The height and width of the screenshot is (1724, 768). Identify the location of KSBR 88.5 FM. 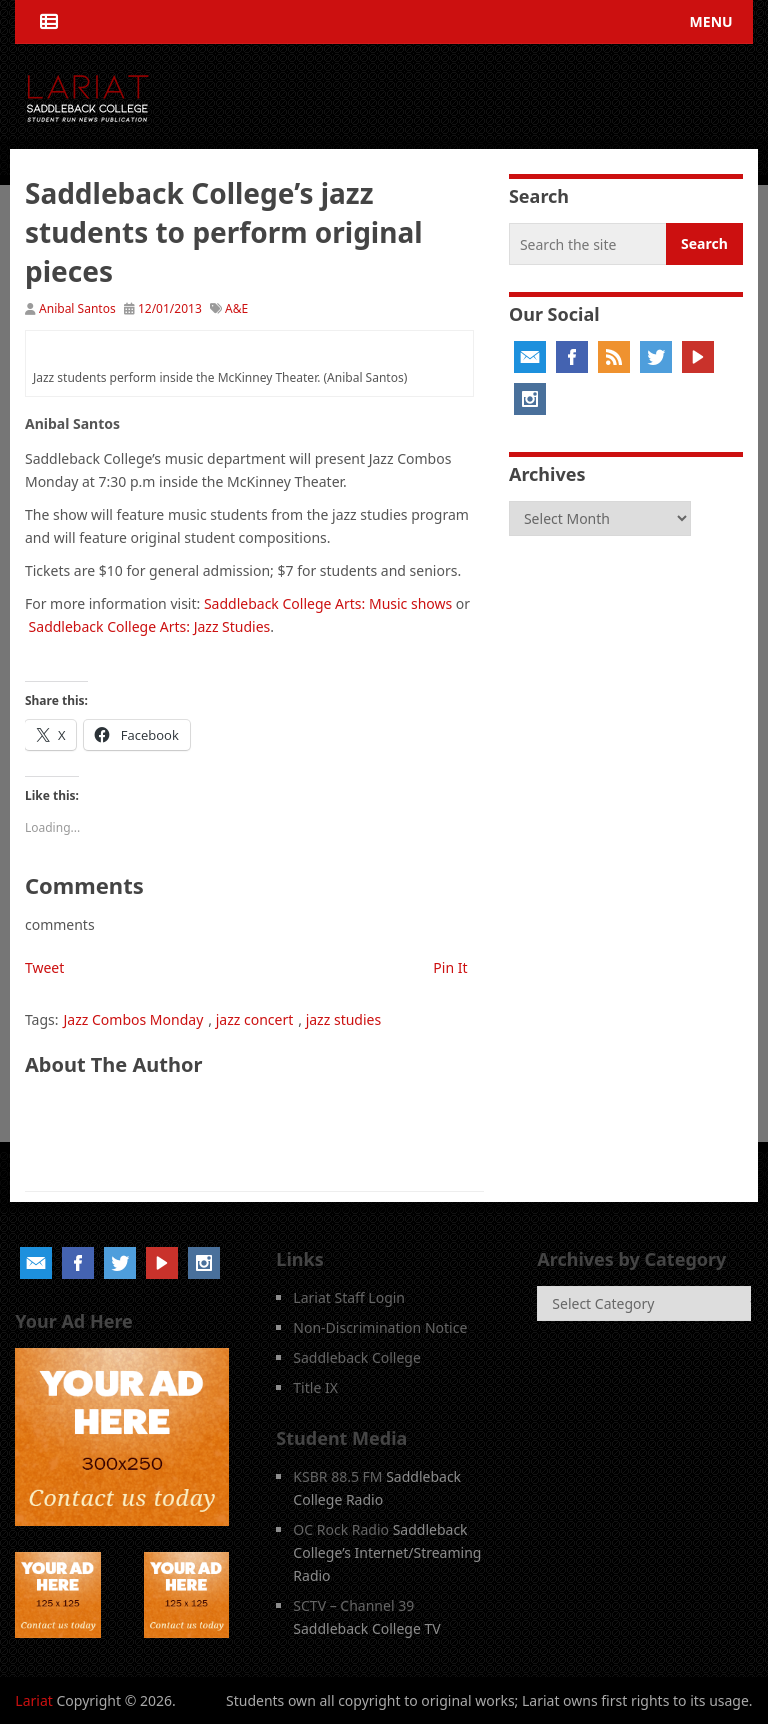
(337, 1476).